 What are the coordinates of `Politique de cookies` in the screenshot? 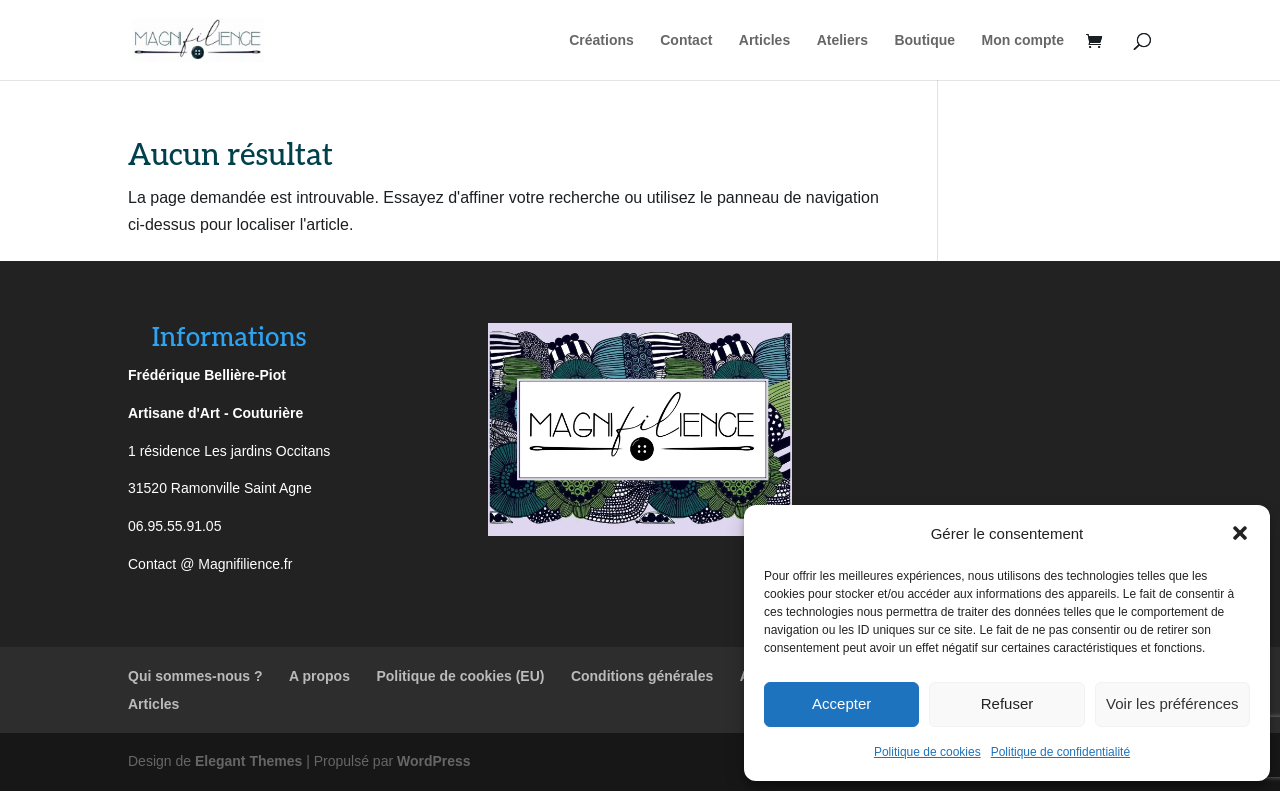 It's located at (927, 752).